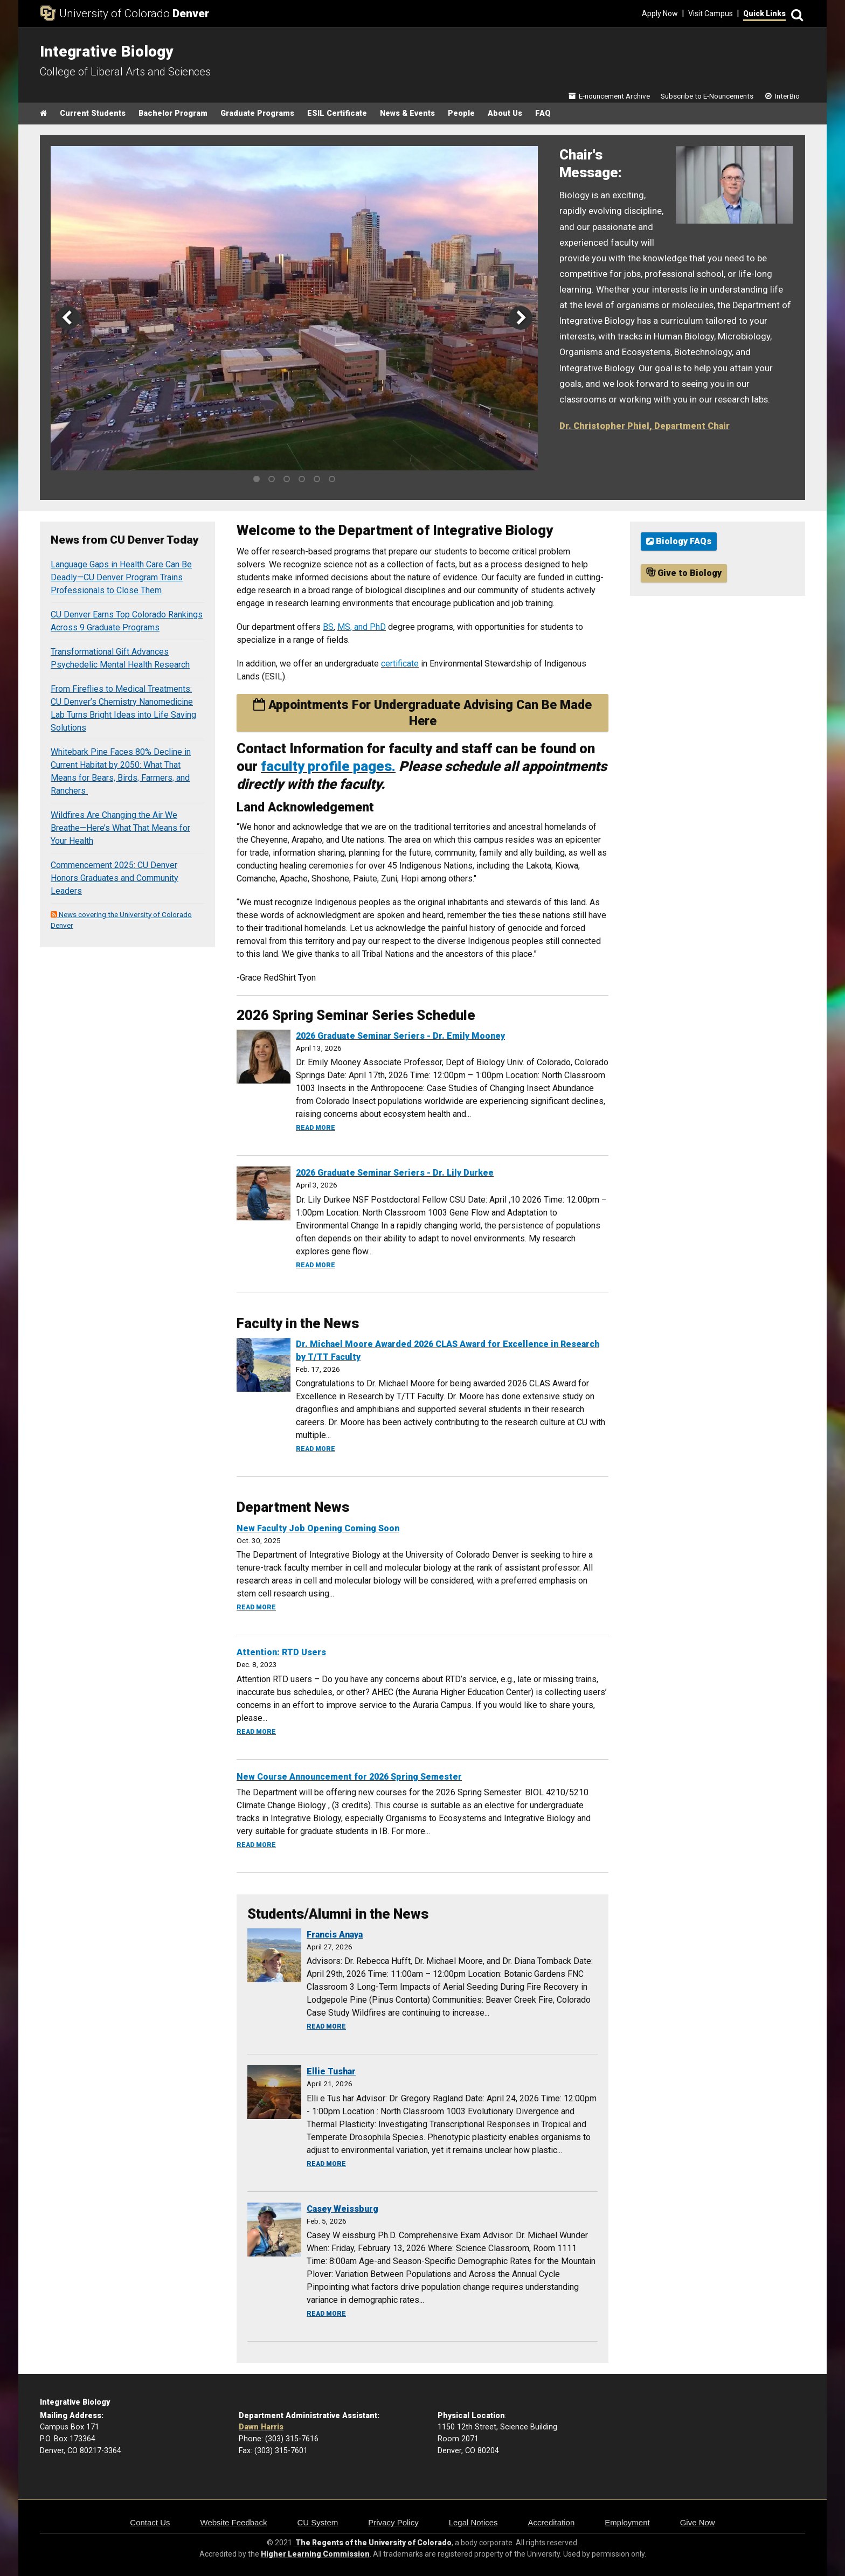  Describe the element at coordinates (644, 426) in the screenshot. I see `Dr. Christopher Phiel, Department Chair` at that location.